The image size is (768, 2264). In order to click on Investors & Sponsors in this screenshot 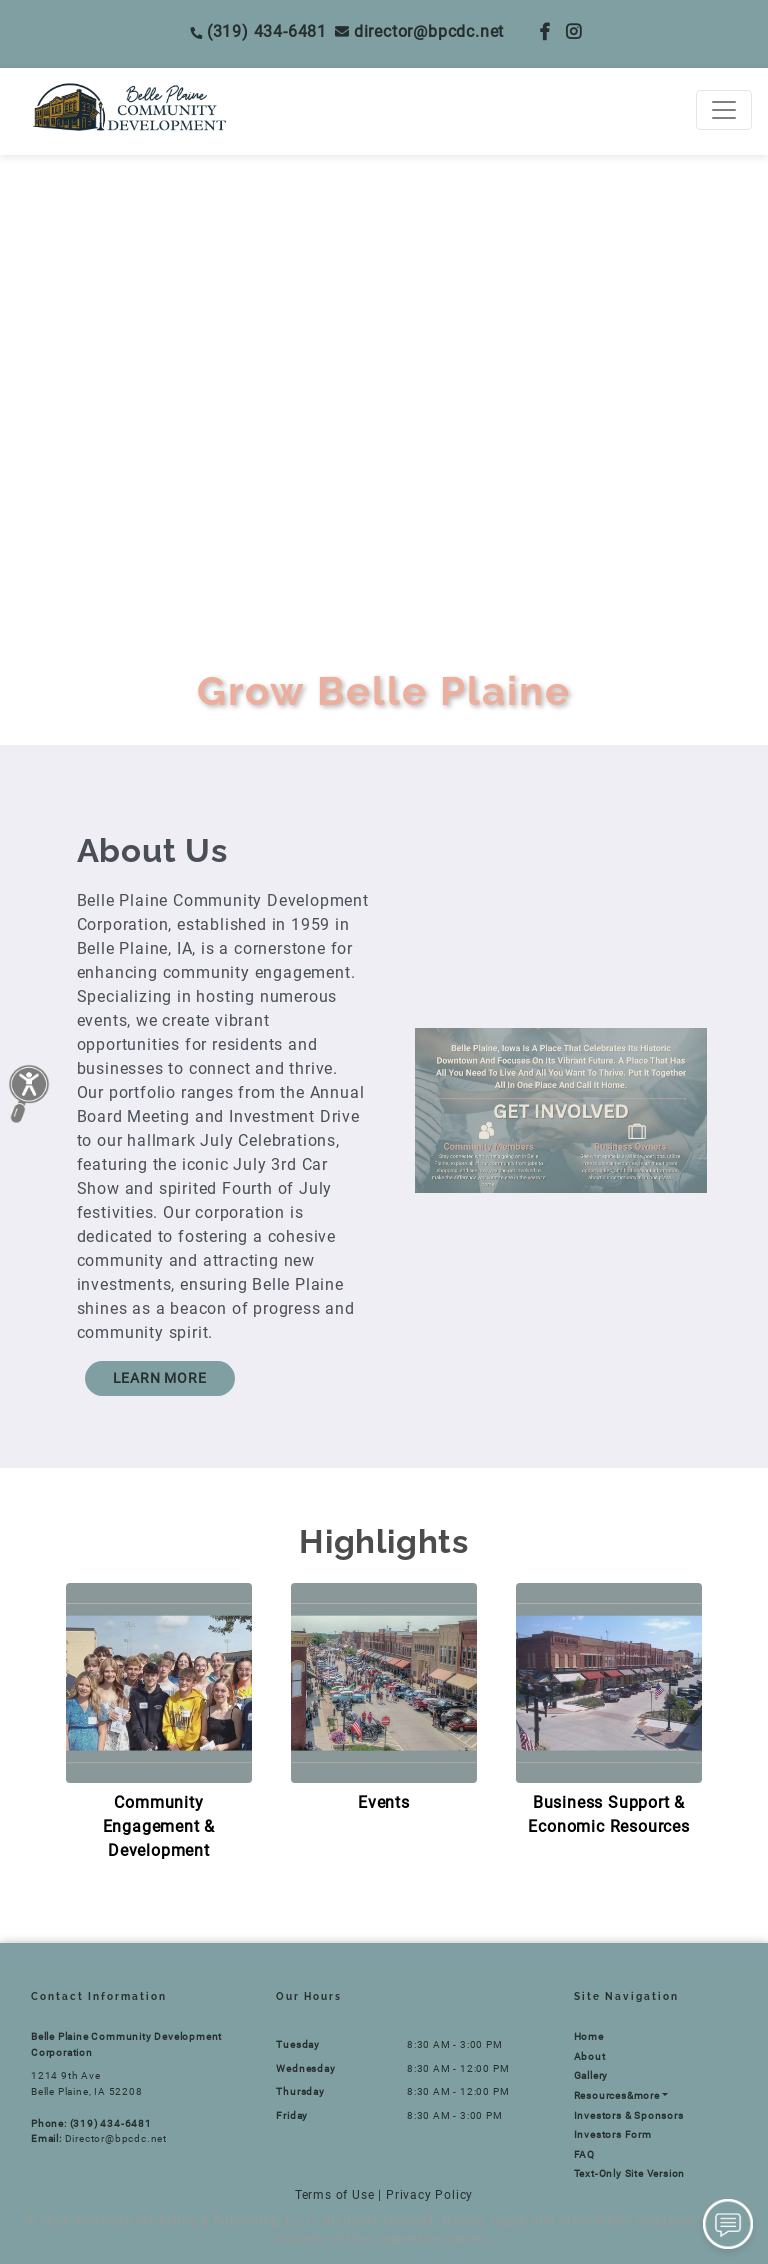, I will do `click(629, 2115)`.